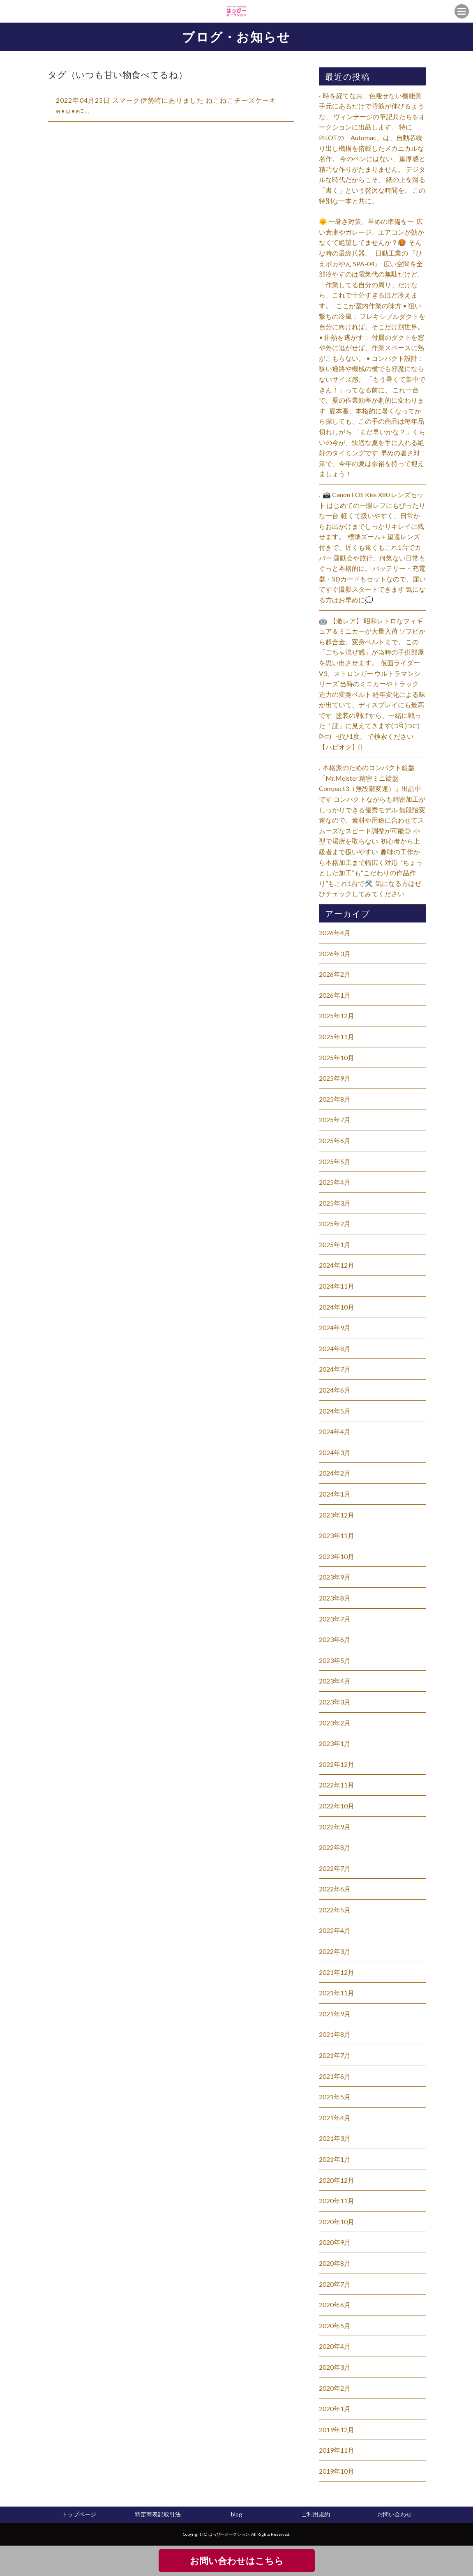  Describe the element at coordinates (335, 1473) in the screenshot. I see `2024年2月` at that location.